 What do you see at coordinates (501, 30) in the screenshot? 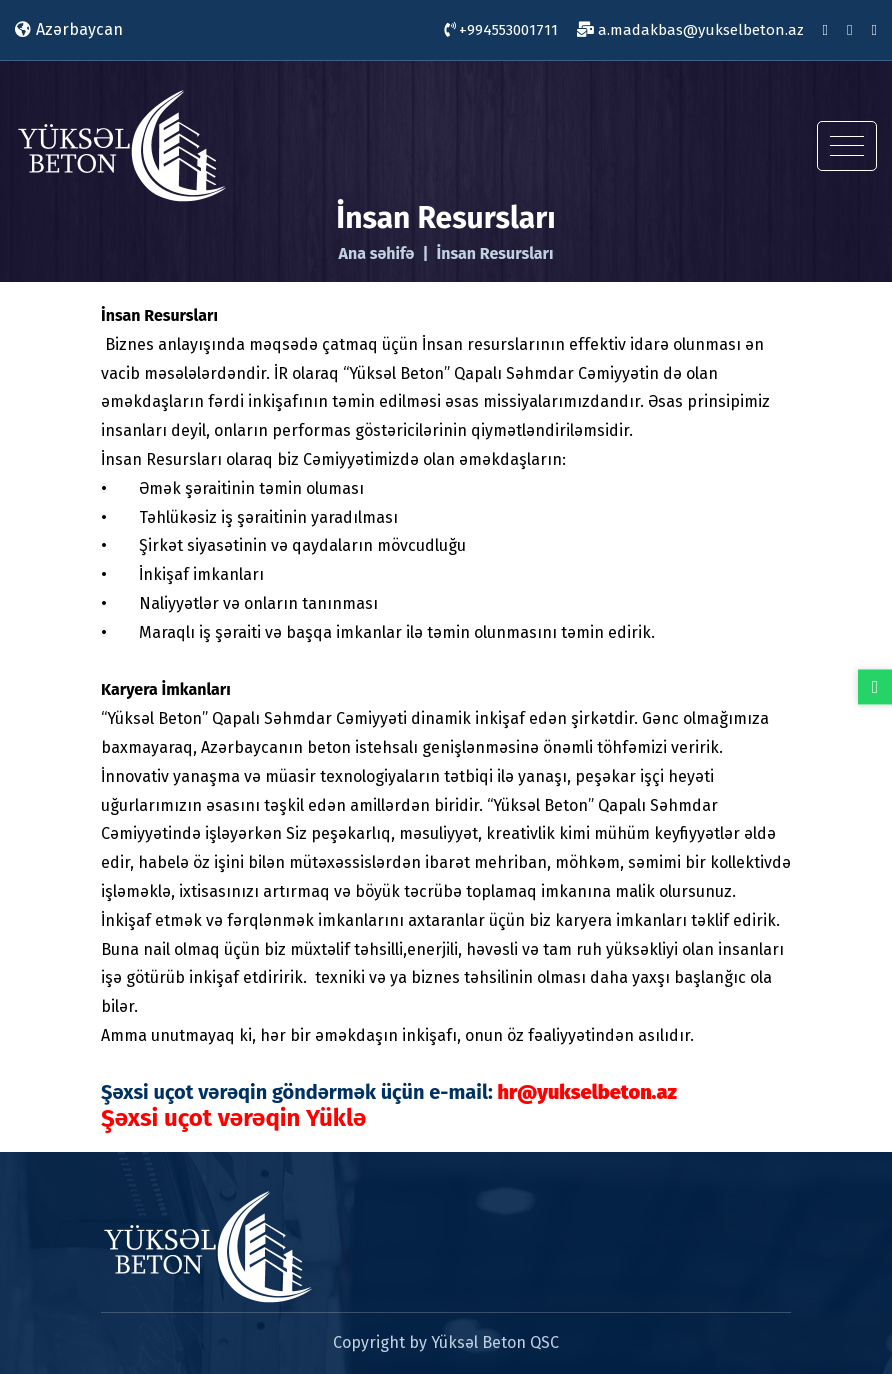
I see `+994553001711` at bounding box center [501, 30].